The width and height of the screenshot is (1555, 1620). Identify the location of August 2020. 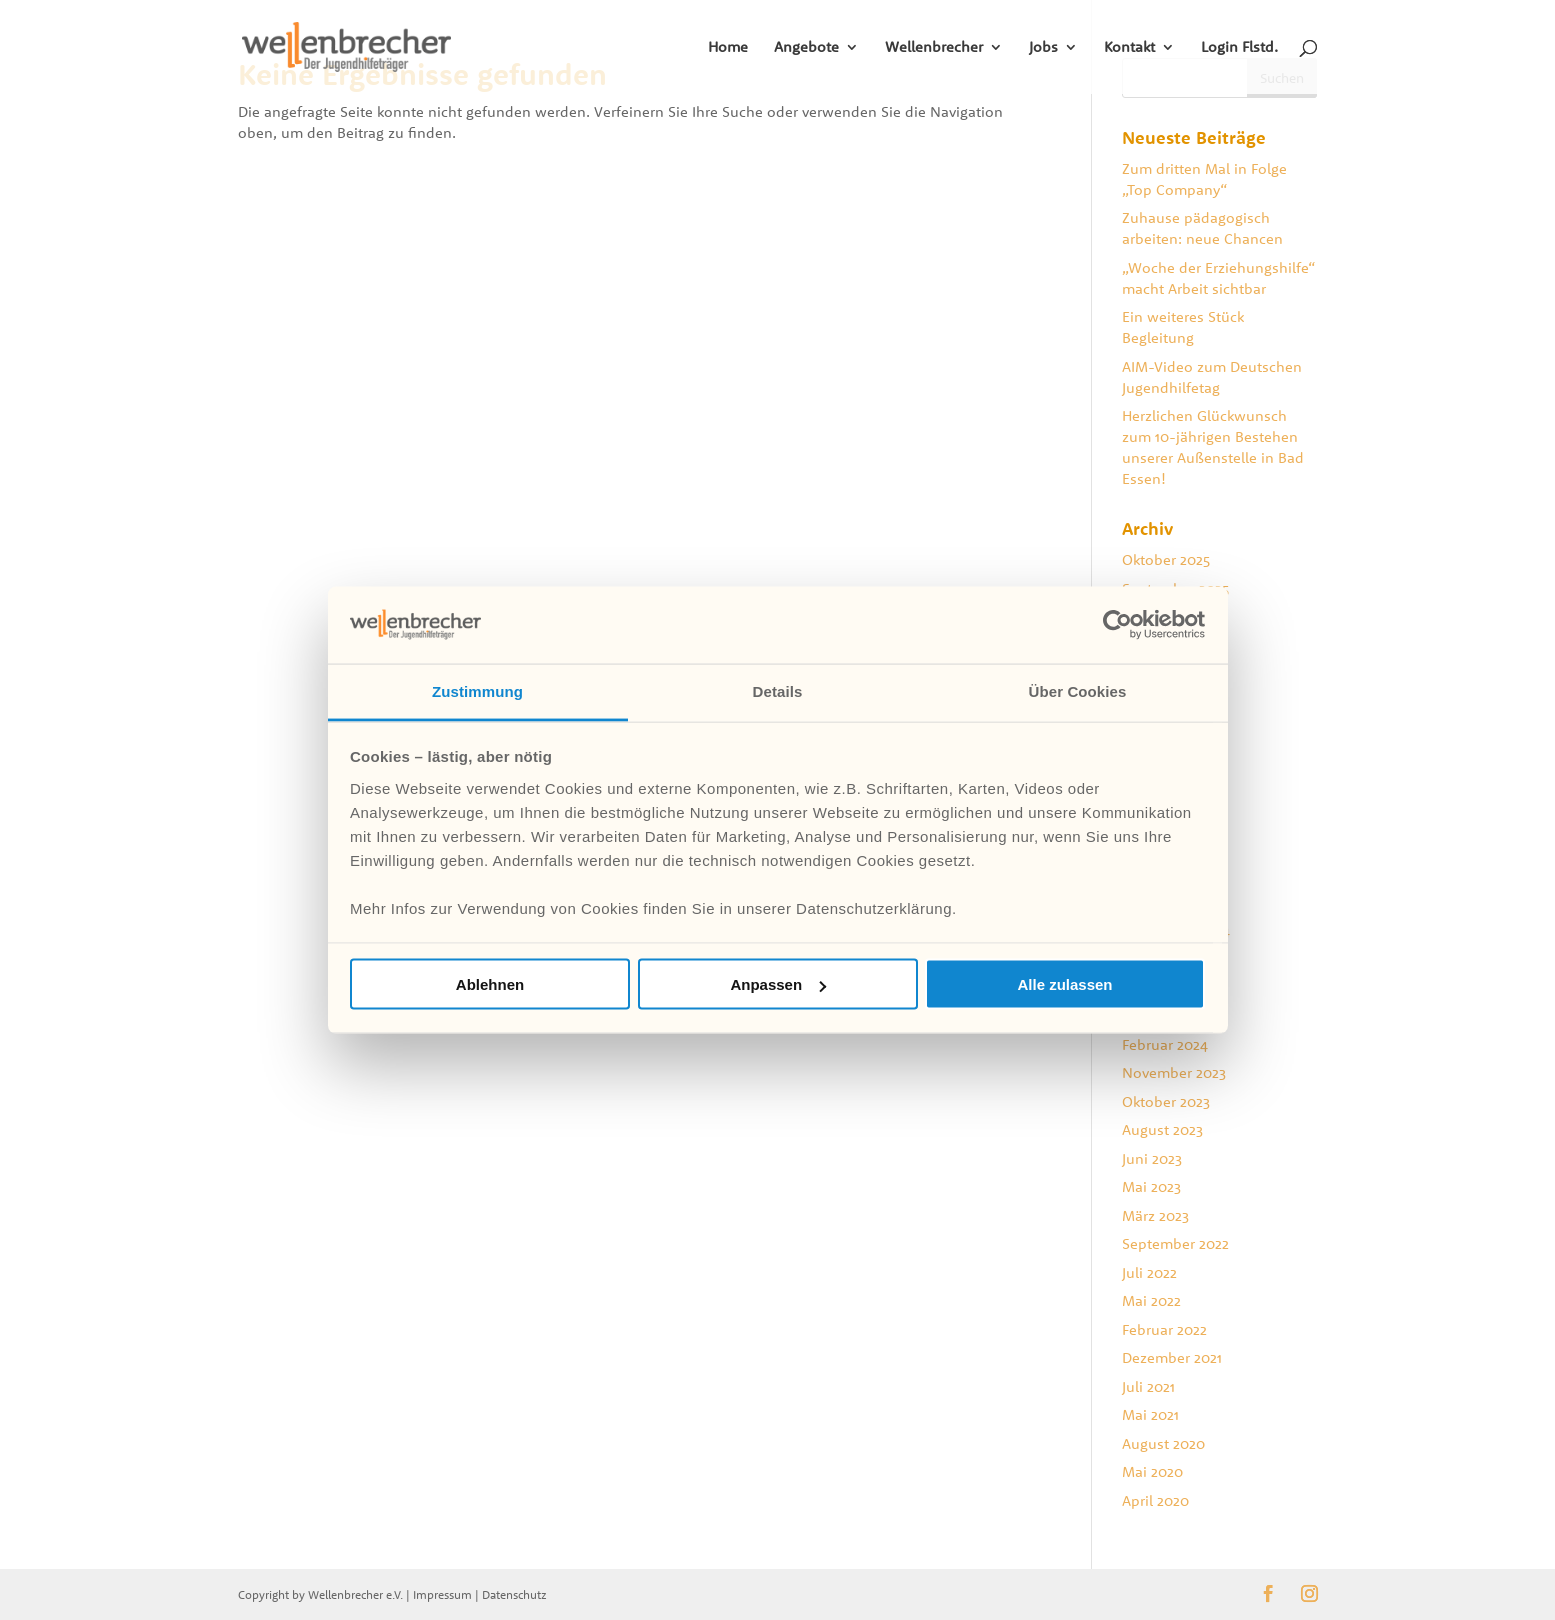
(1163, 1443).